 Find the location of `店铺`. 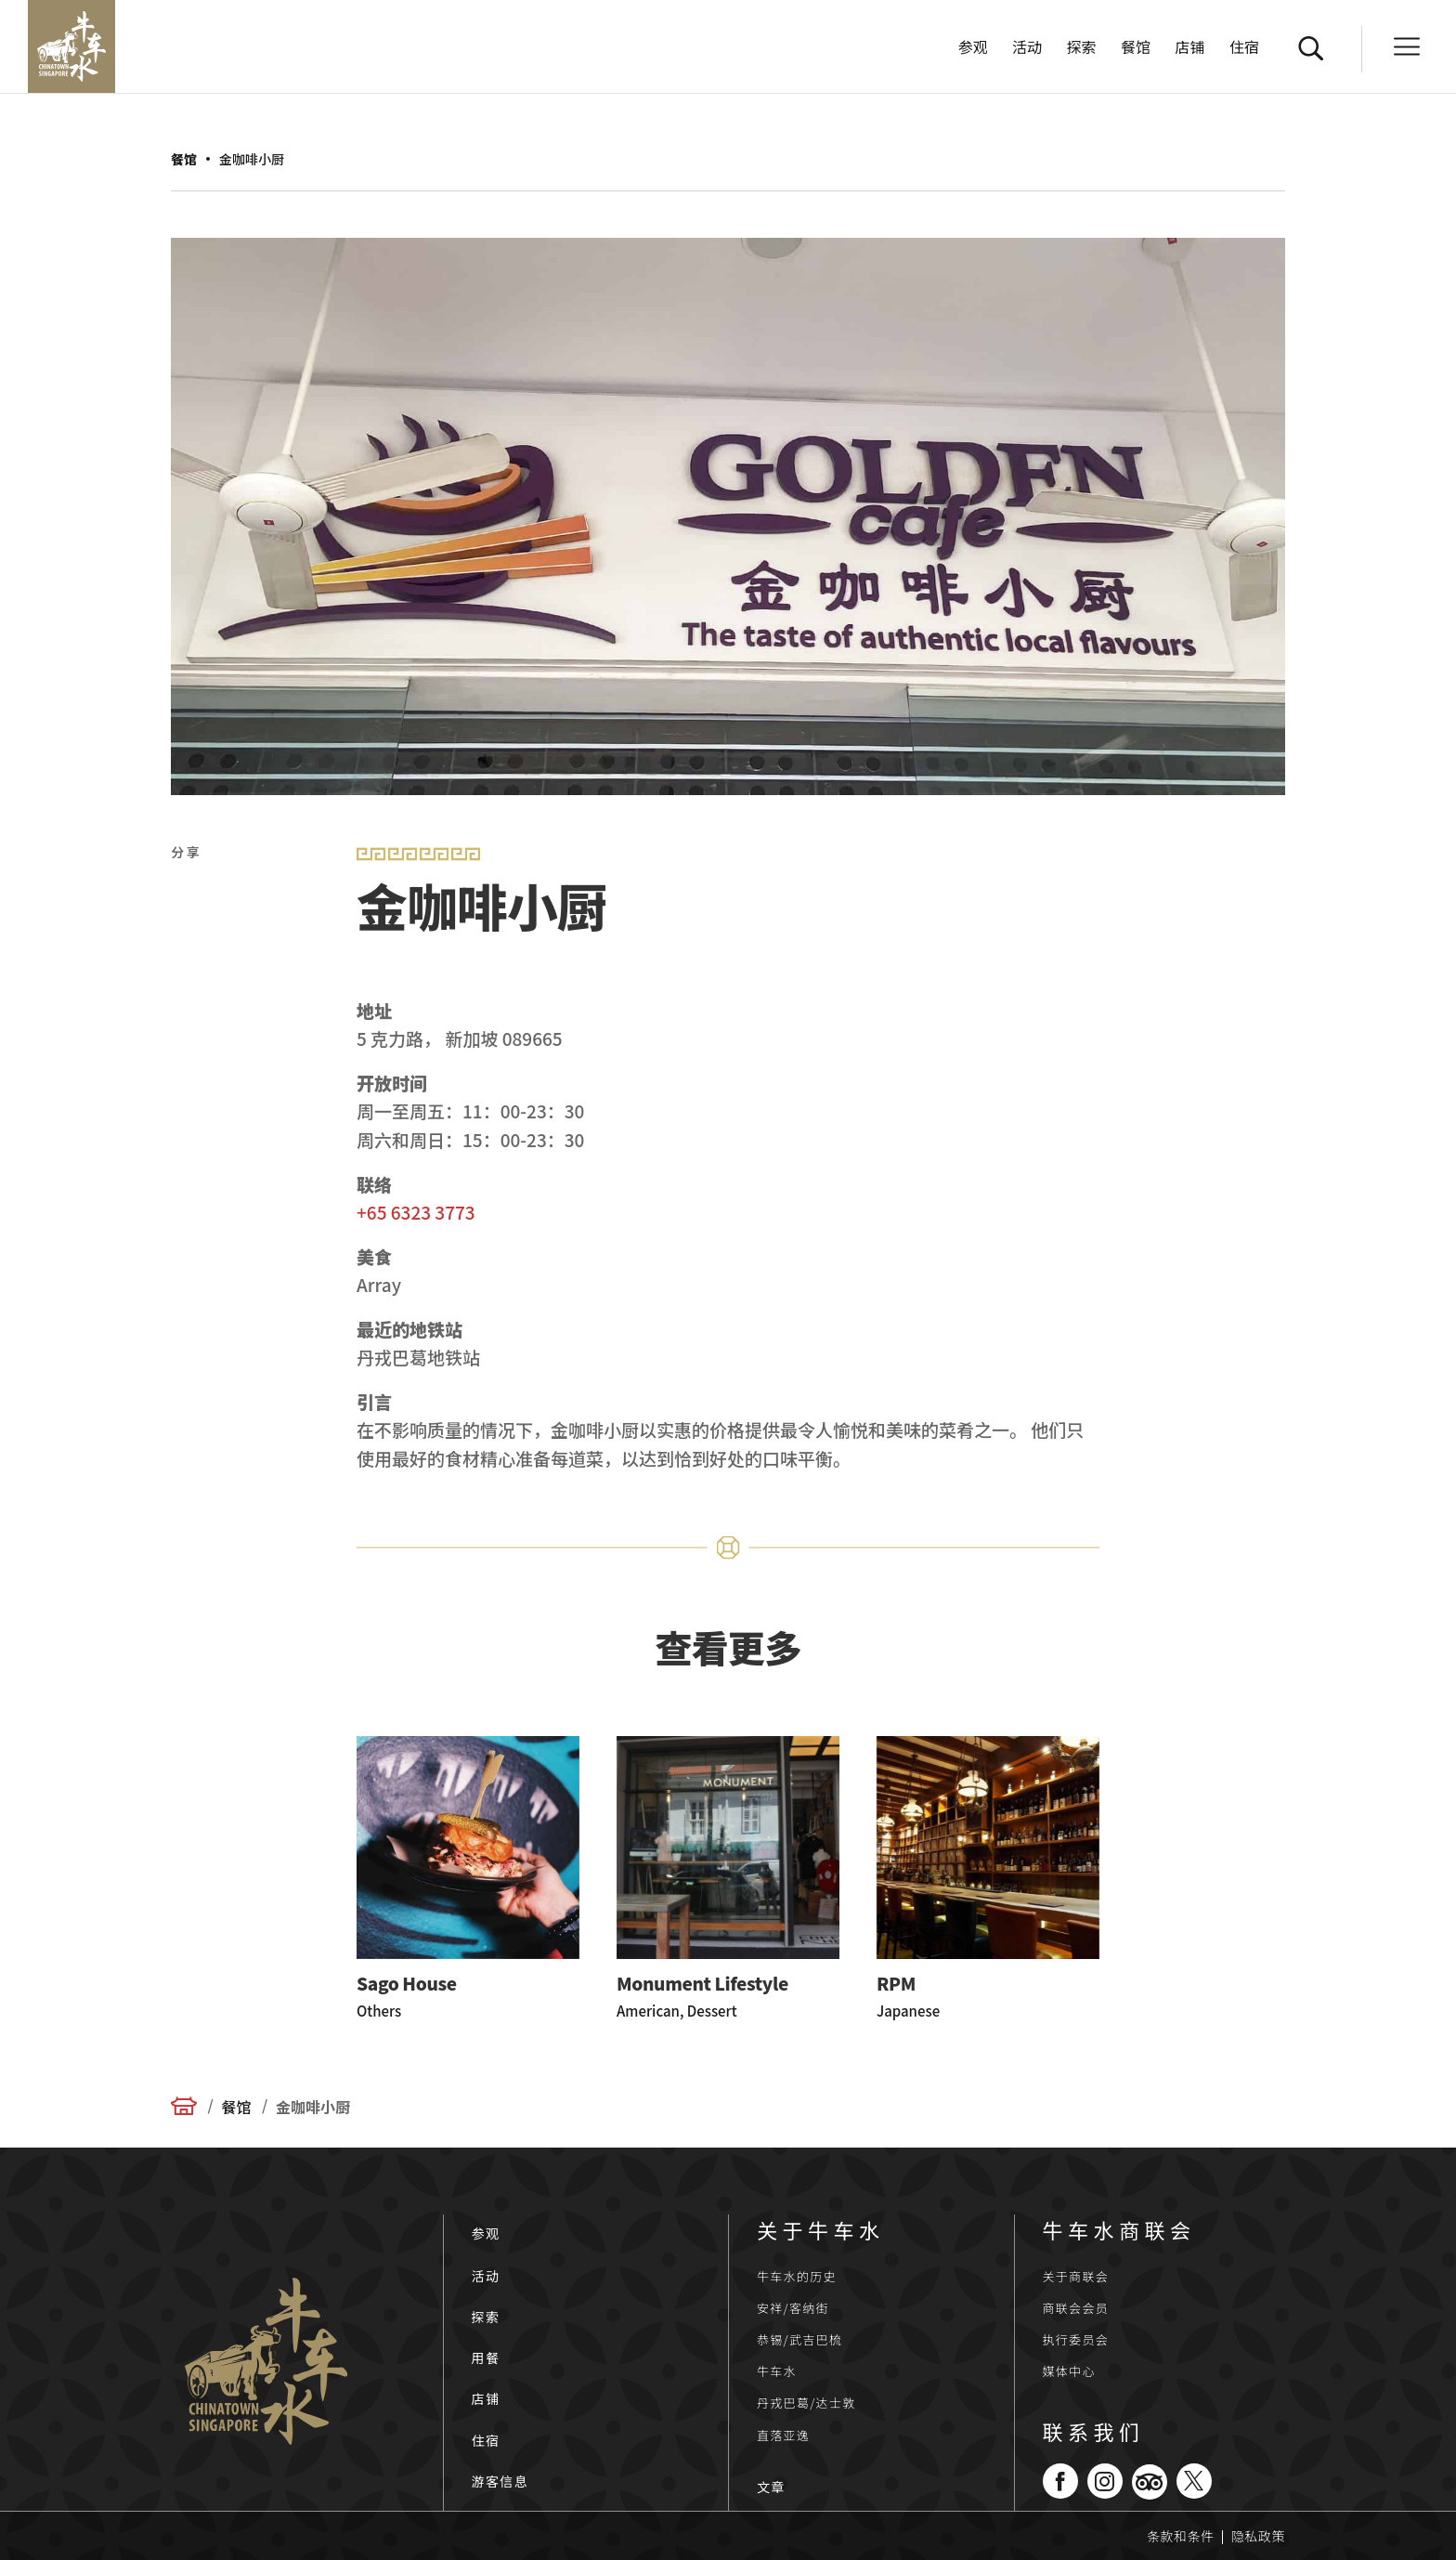

店铺 is located at coordinates (1190, 49).